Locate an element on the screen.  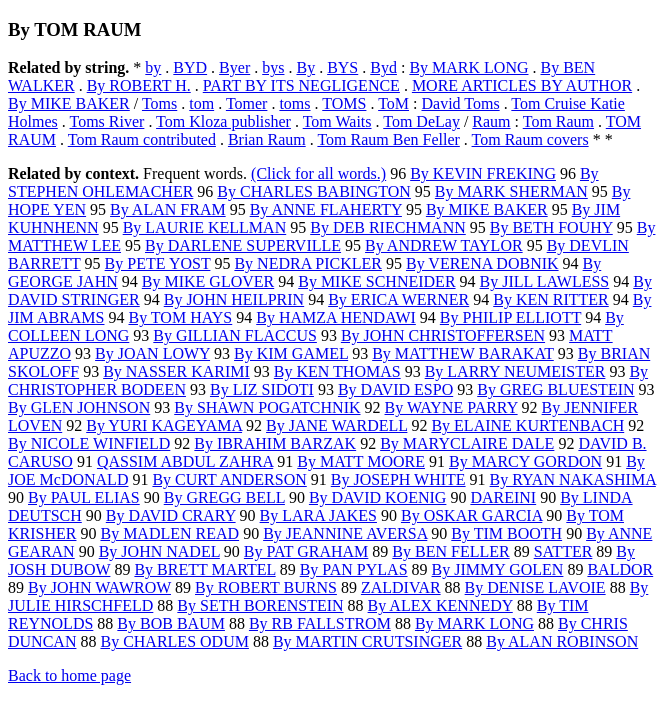
By ELAINE KURTENBACH is located at coordinates (527, 425).